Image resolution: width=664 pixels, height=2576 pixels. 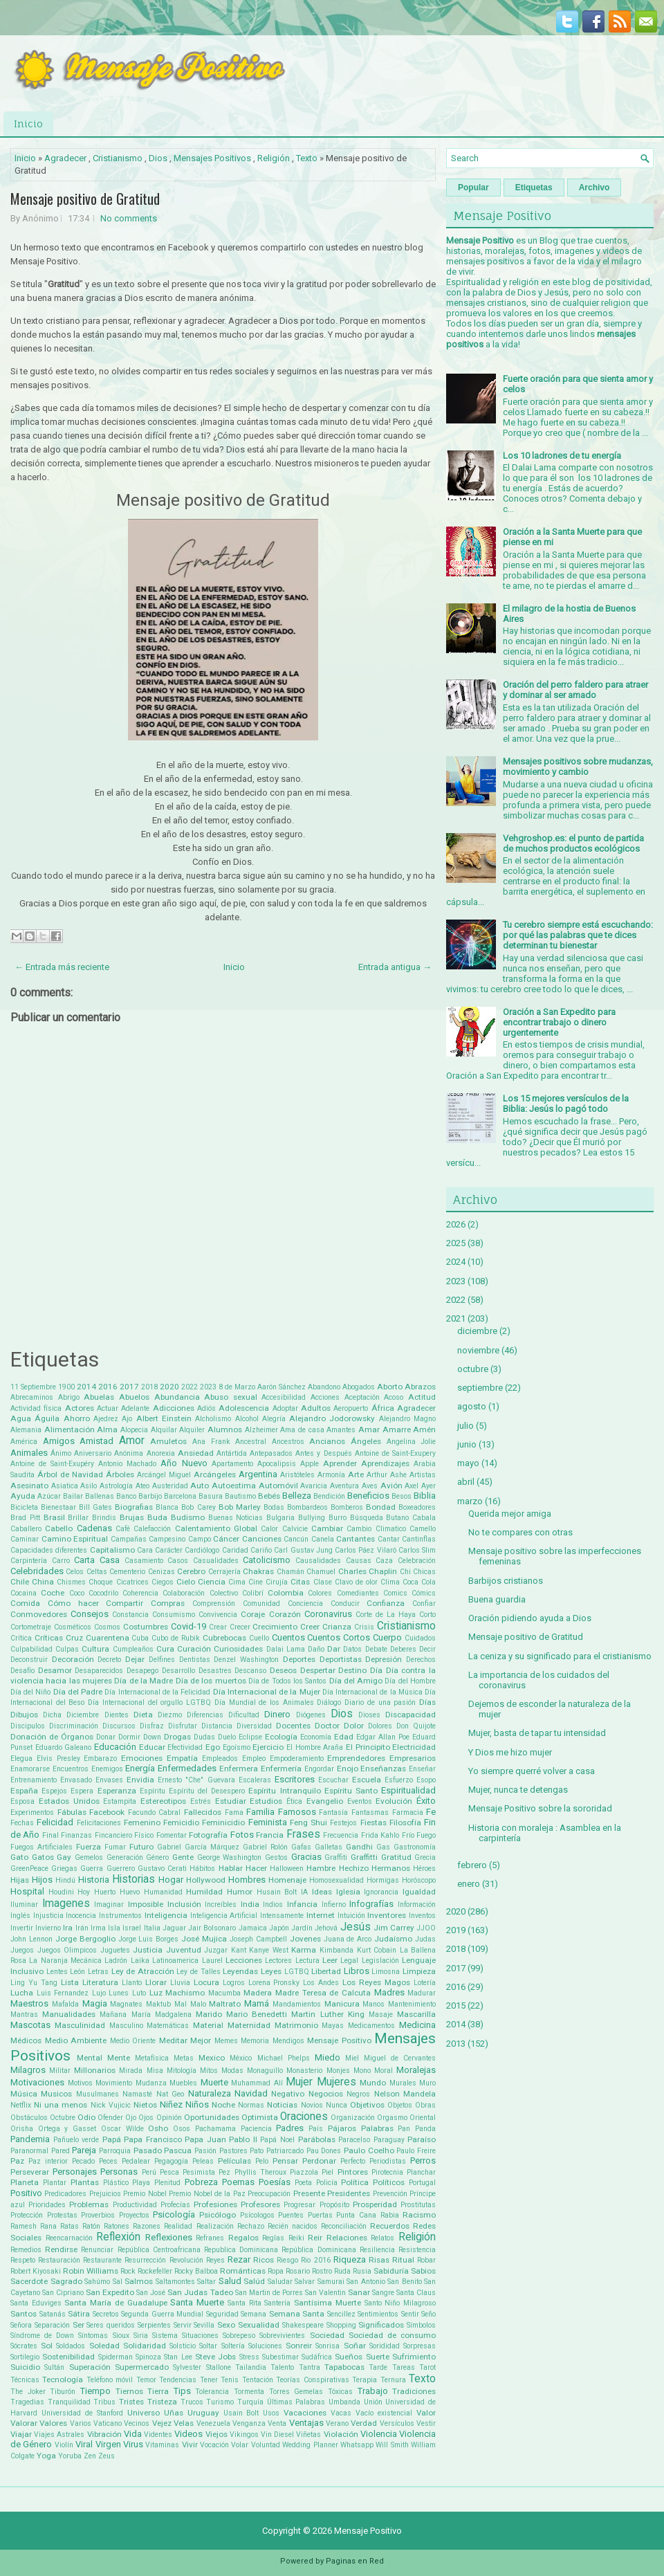 I want to click on Resiliencia, so click(x=377, y=2249).